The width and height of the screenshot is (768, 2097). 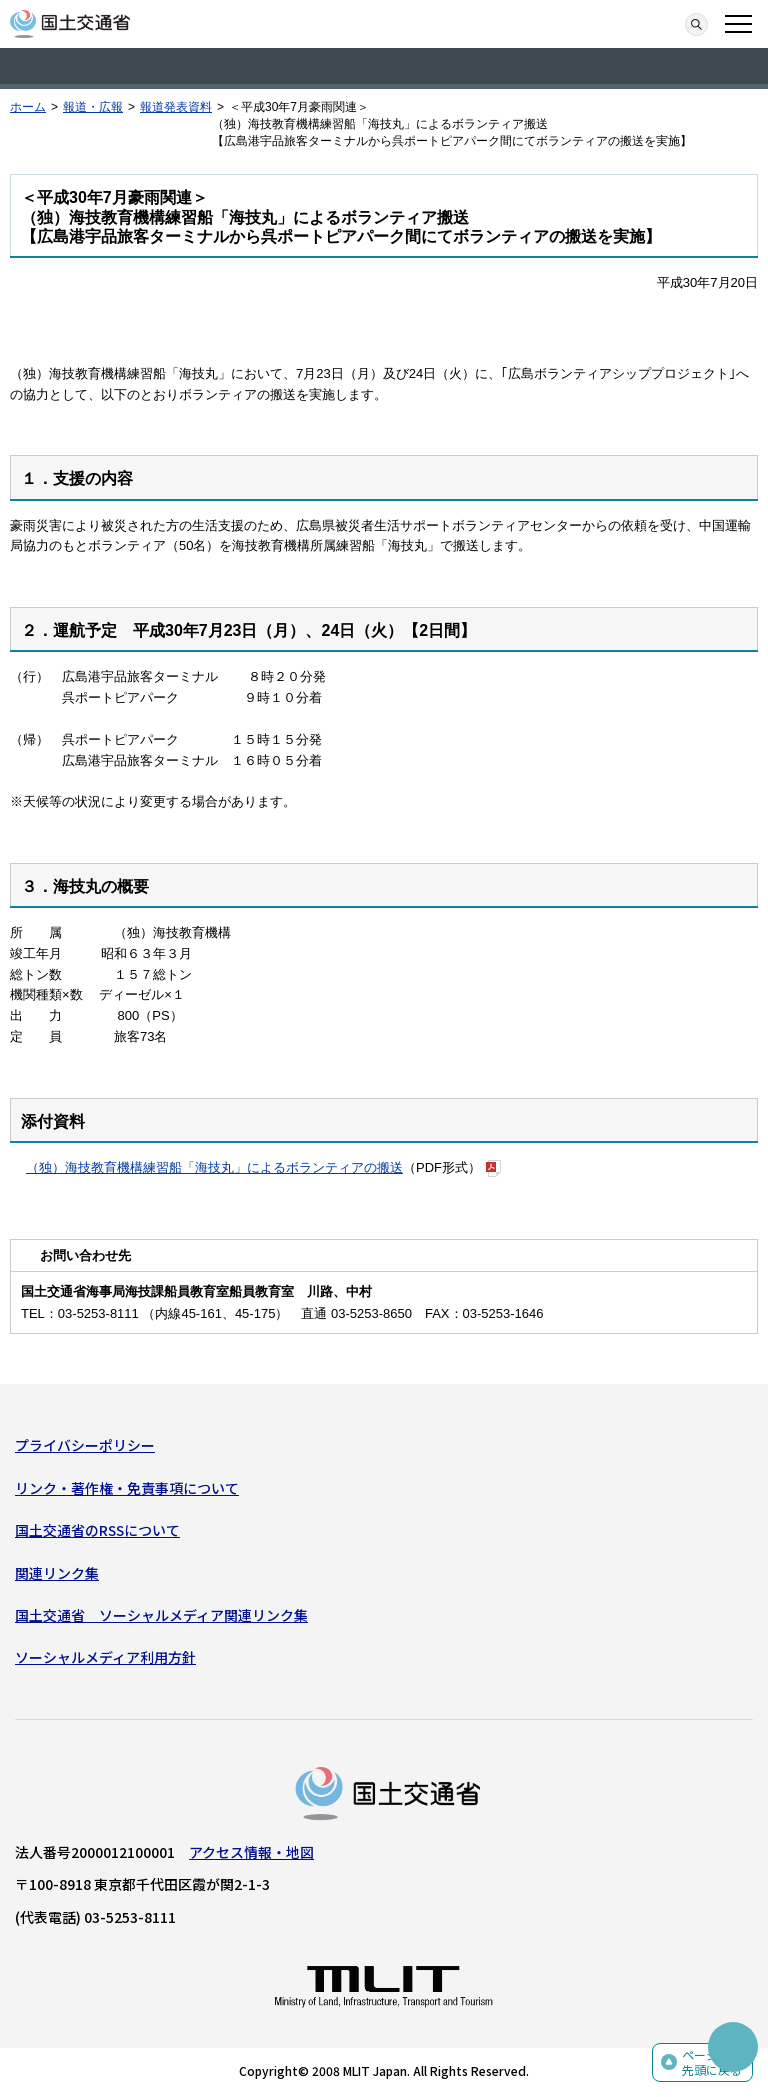 I want to click on ページの先頭に戻る, so click(x=712, y=2062).